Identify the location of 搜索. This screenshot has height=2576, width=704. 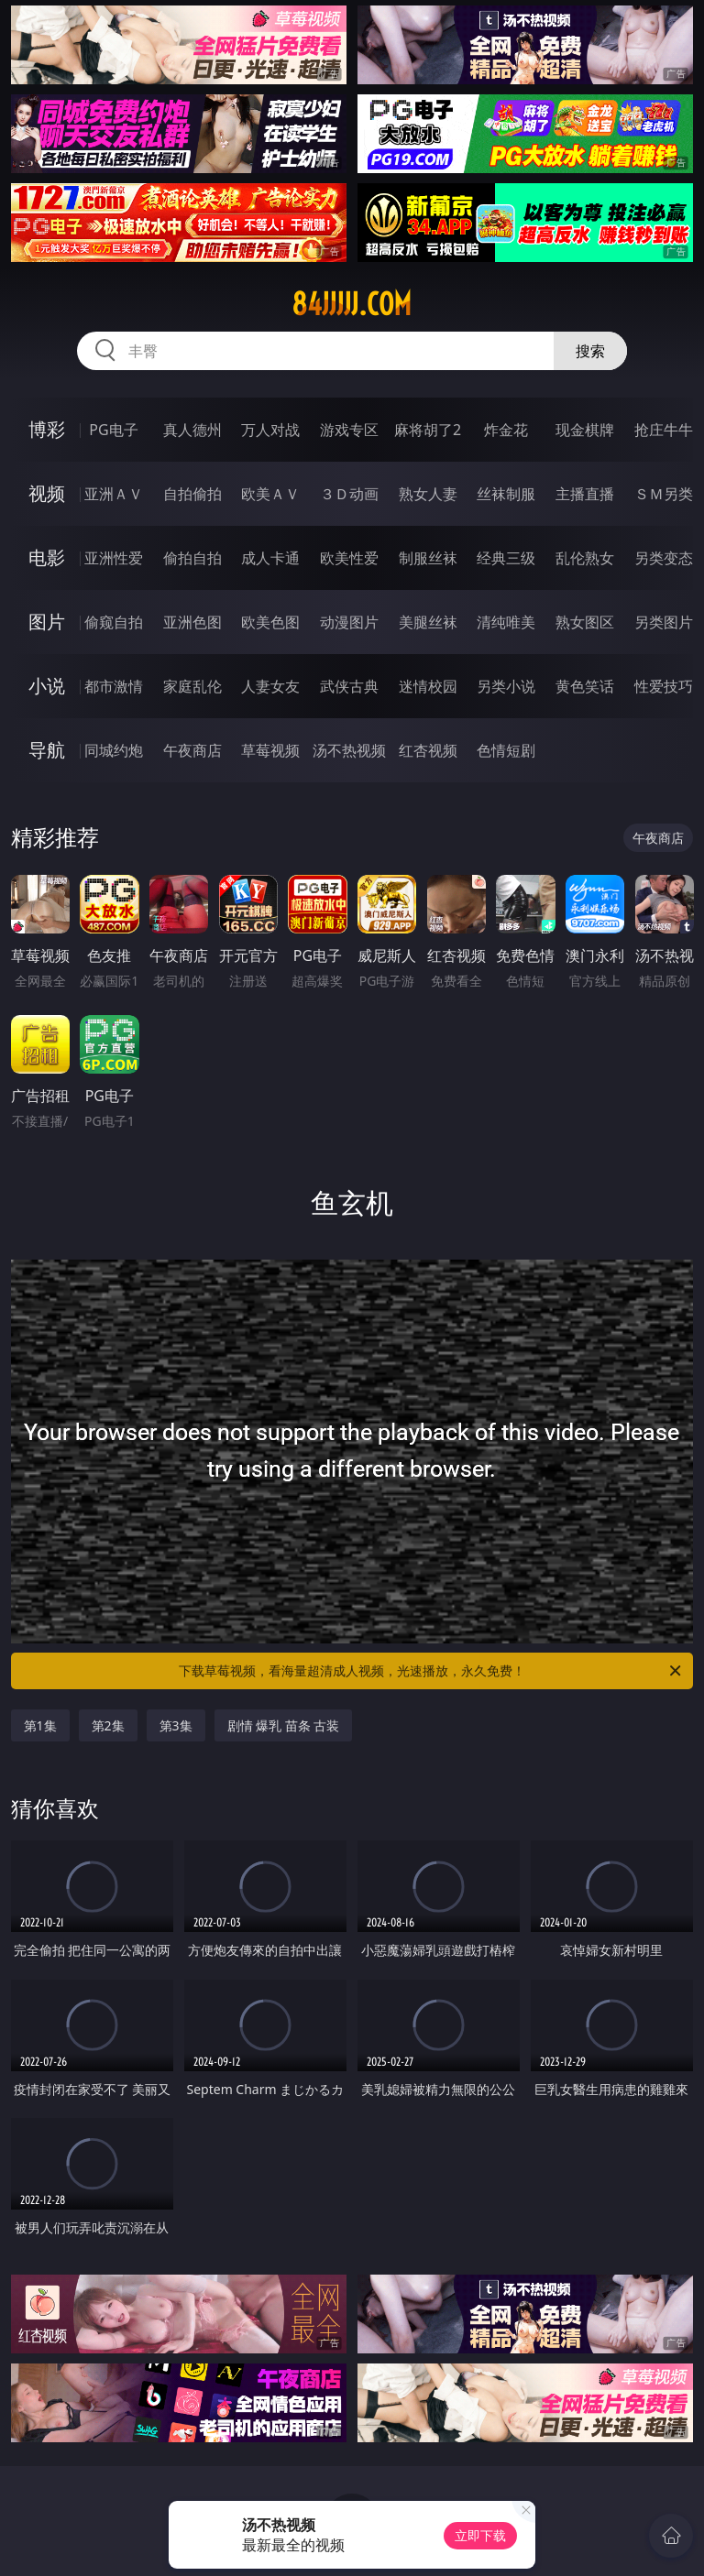
(590, 351).